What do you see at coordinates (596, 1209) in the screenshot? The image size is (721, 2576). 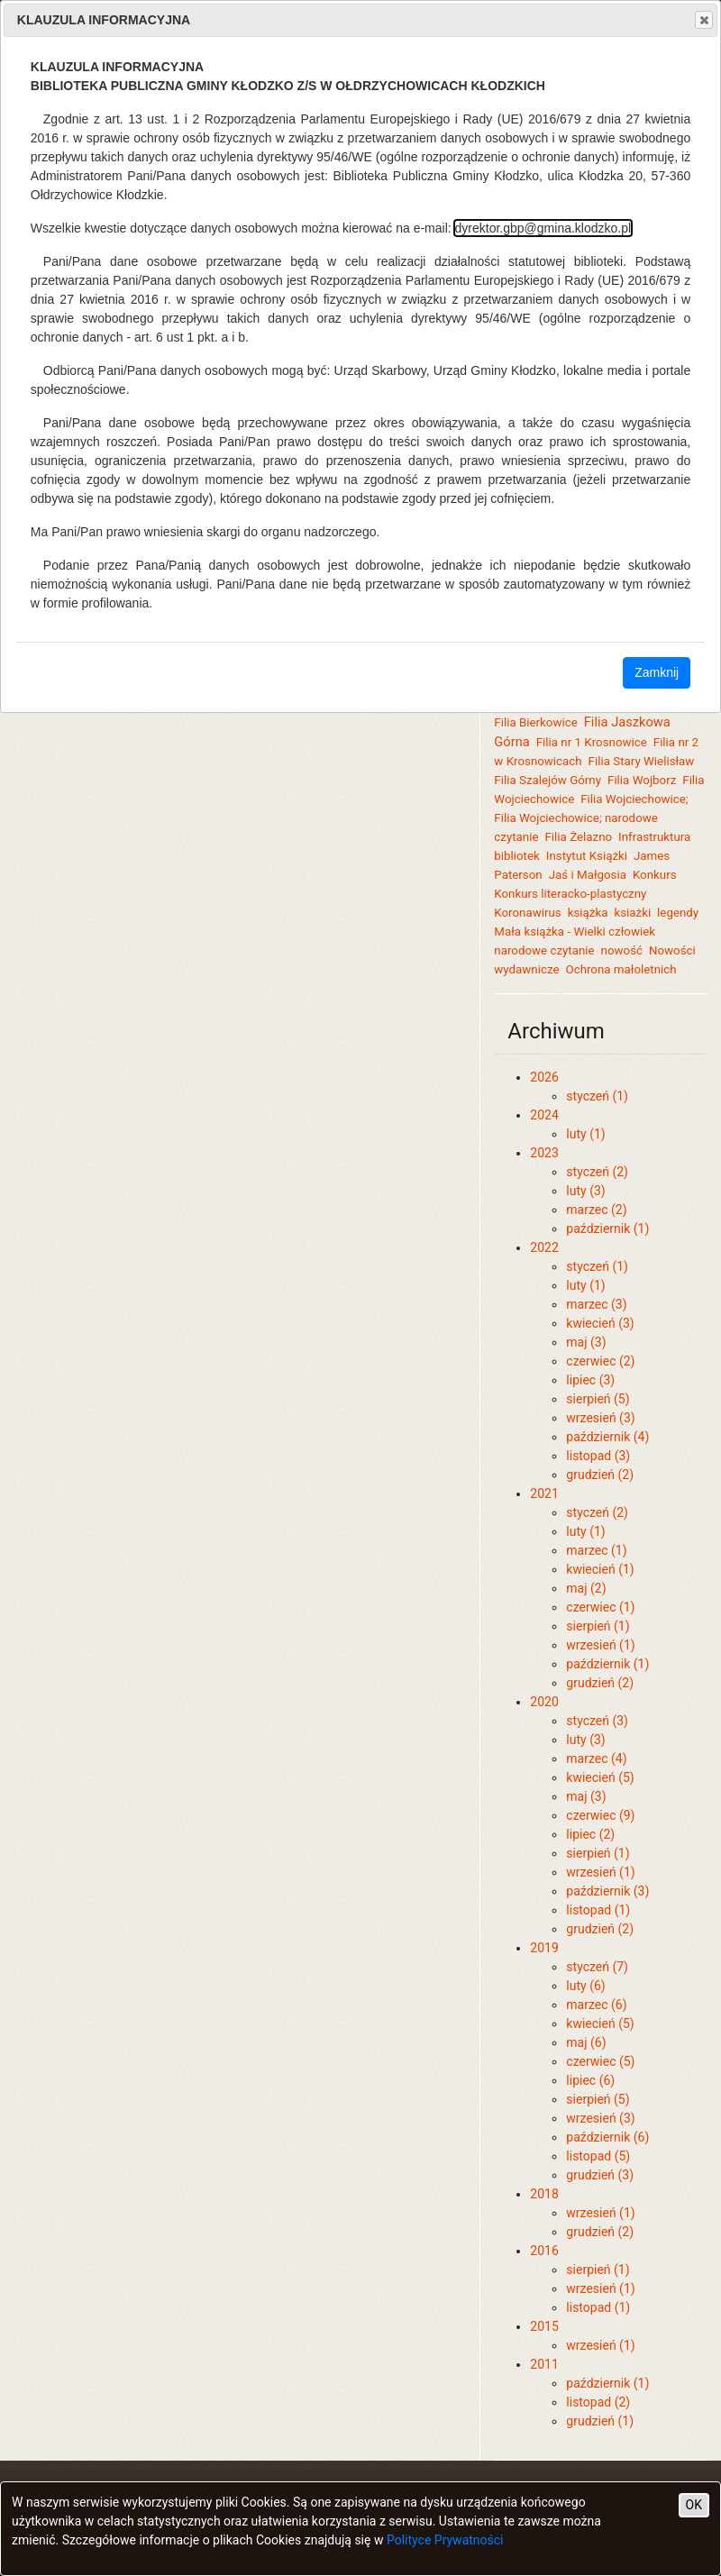 I see `marzec (2)` at bounding box center [596, 1209].